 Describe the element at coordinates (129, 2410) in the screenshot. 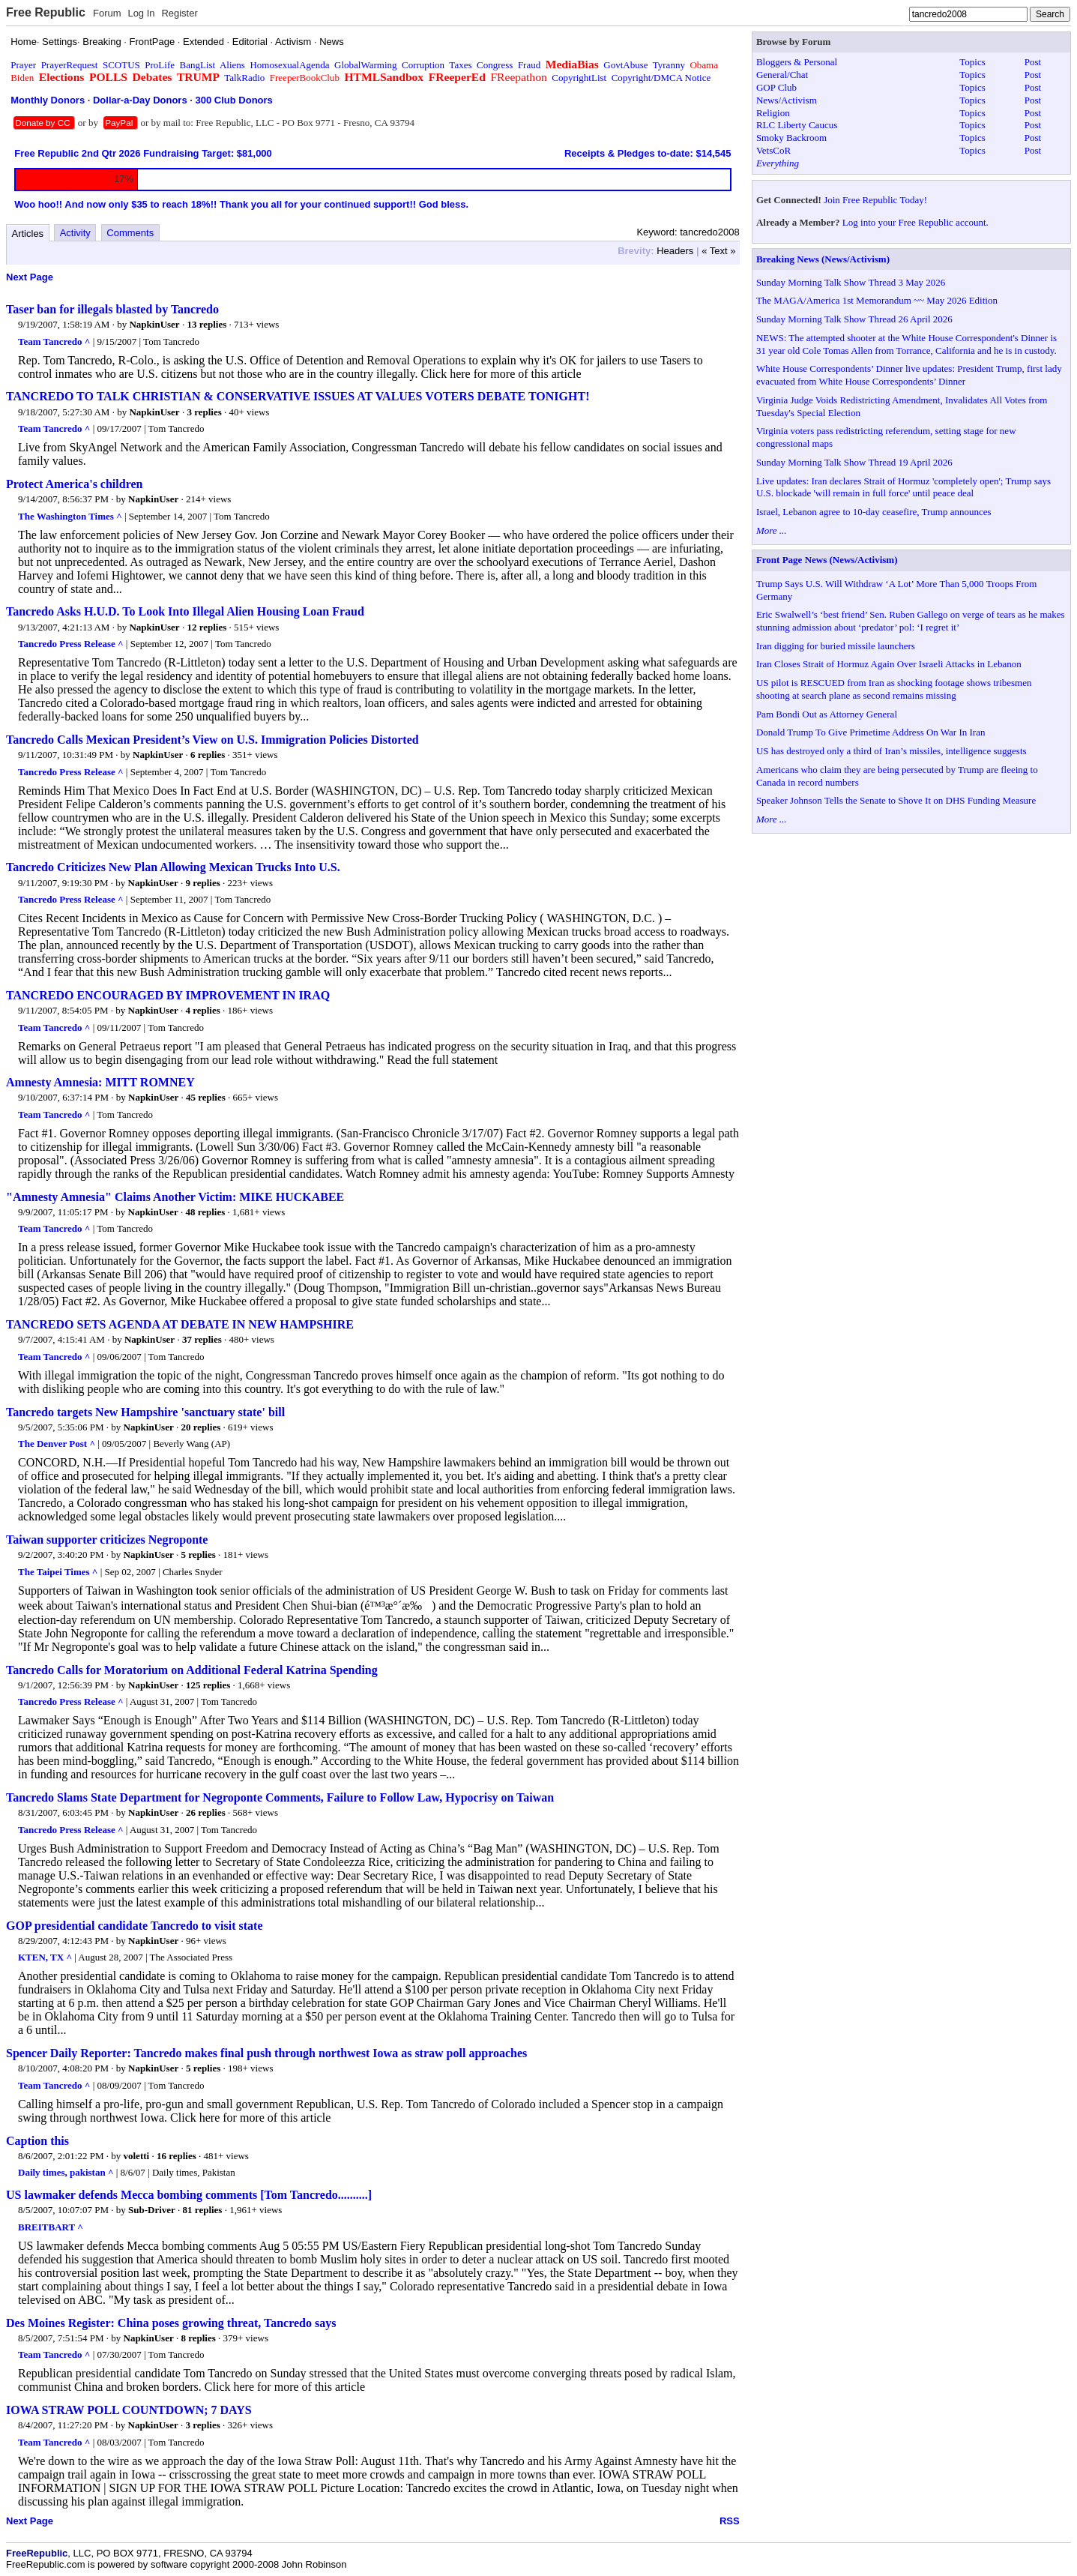

I see `IOWA STRAW POLL COUNTDOWN; 7 DAYS` at that location.